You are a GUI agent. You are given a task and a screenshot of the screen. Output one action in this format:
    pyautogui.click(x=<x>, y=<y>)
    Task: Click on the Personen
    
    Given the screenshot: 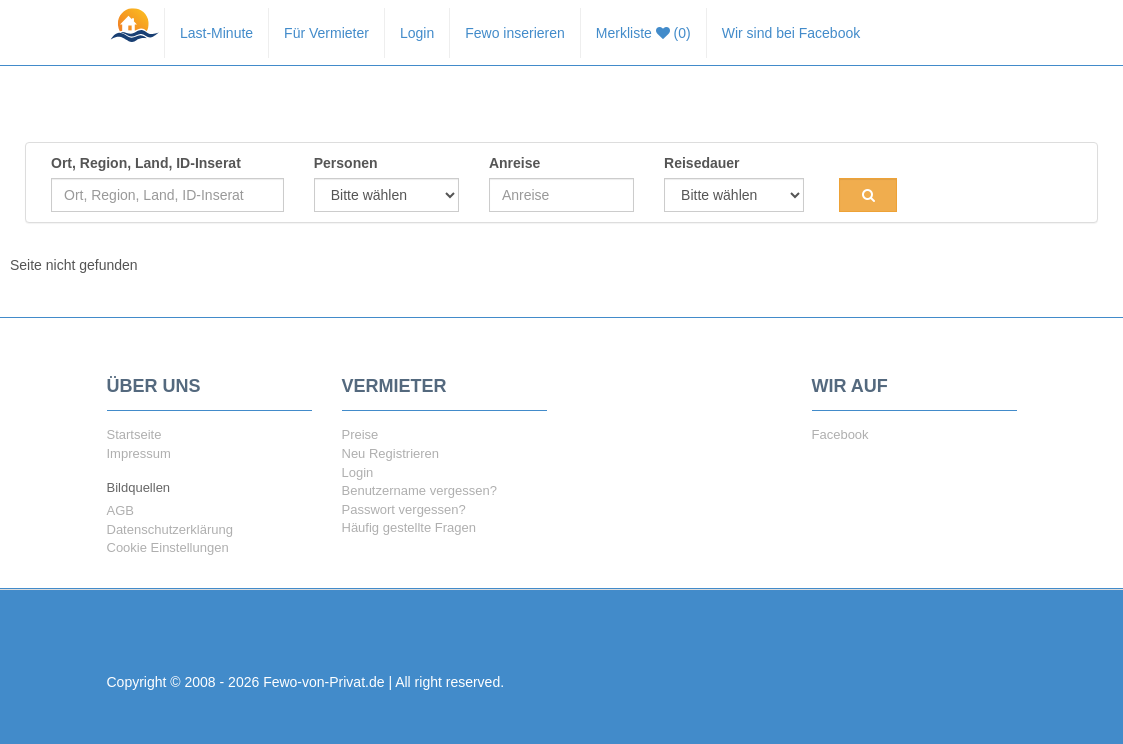 What is the action you would take?
    pyautogui.click(x=346, y=163)
    